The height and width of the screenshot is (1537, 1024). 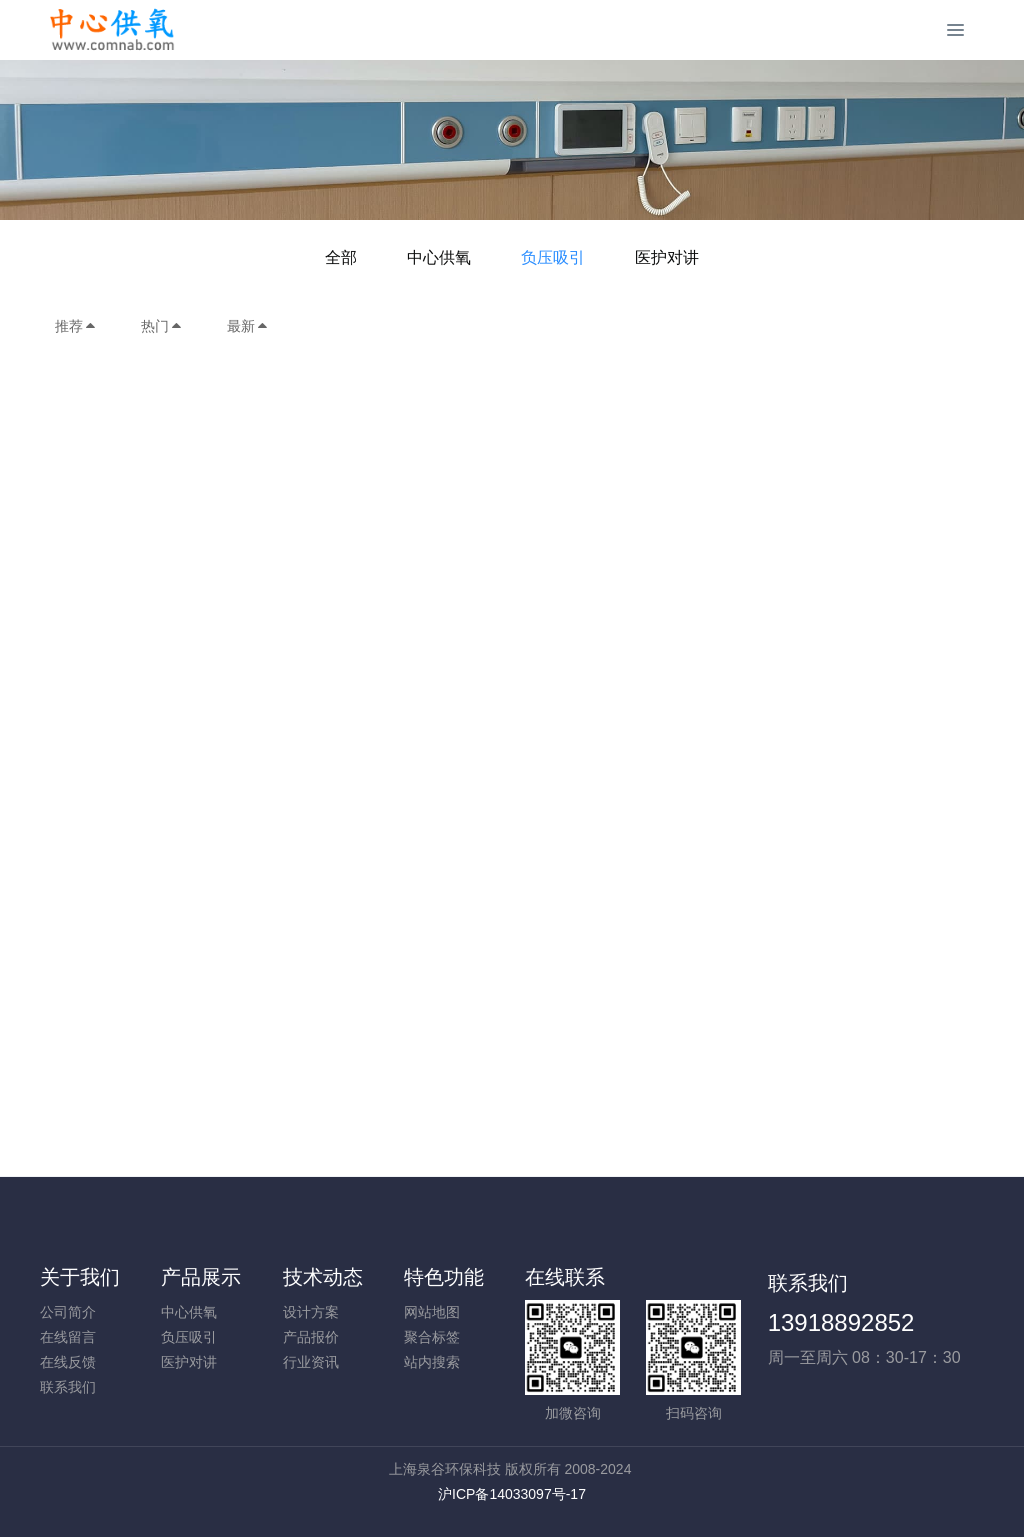 I want to click on 行业资讯, so click(x=311, y=1362).